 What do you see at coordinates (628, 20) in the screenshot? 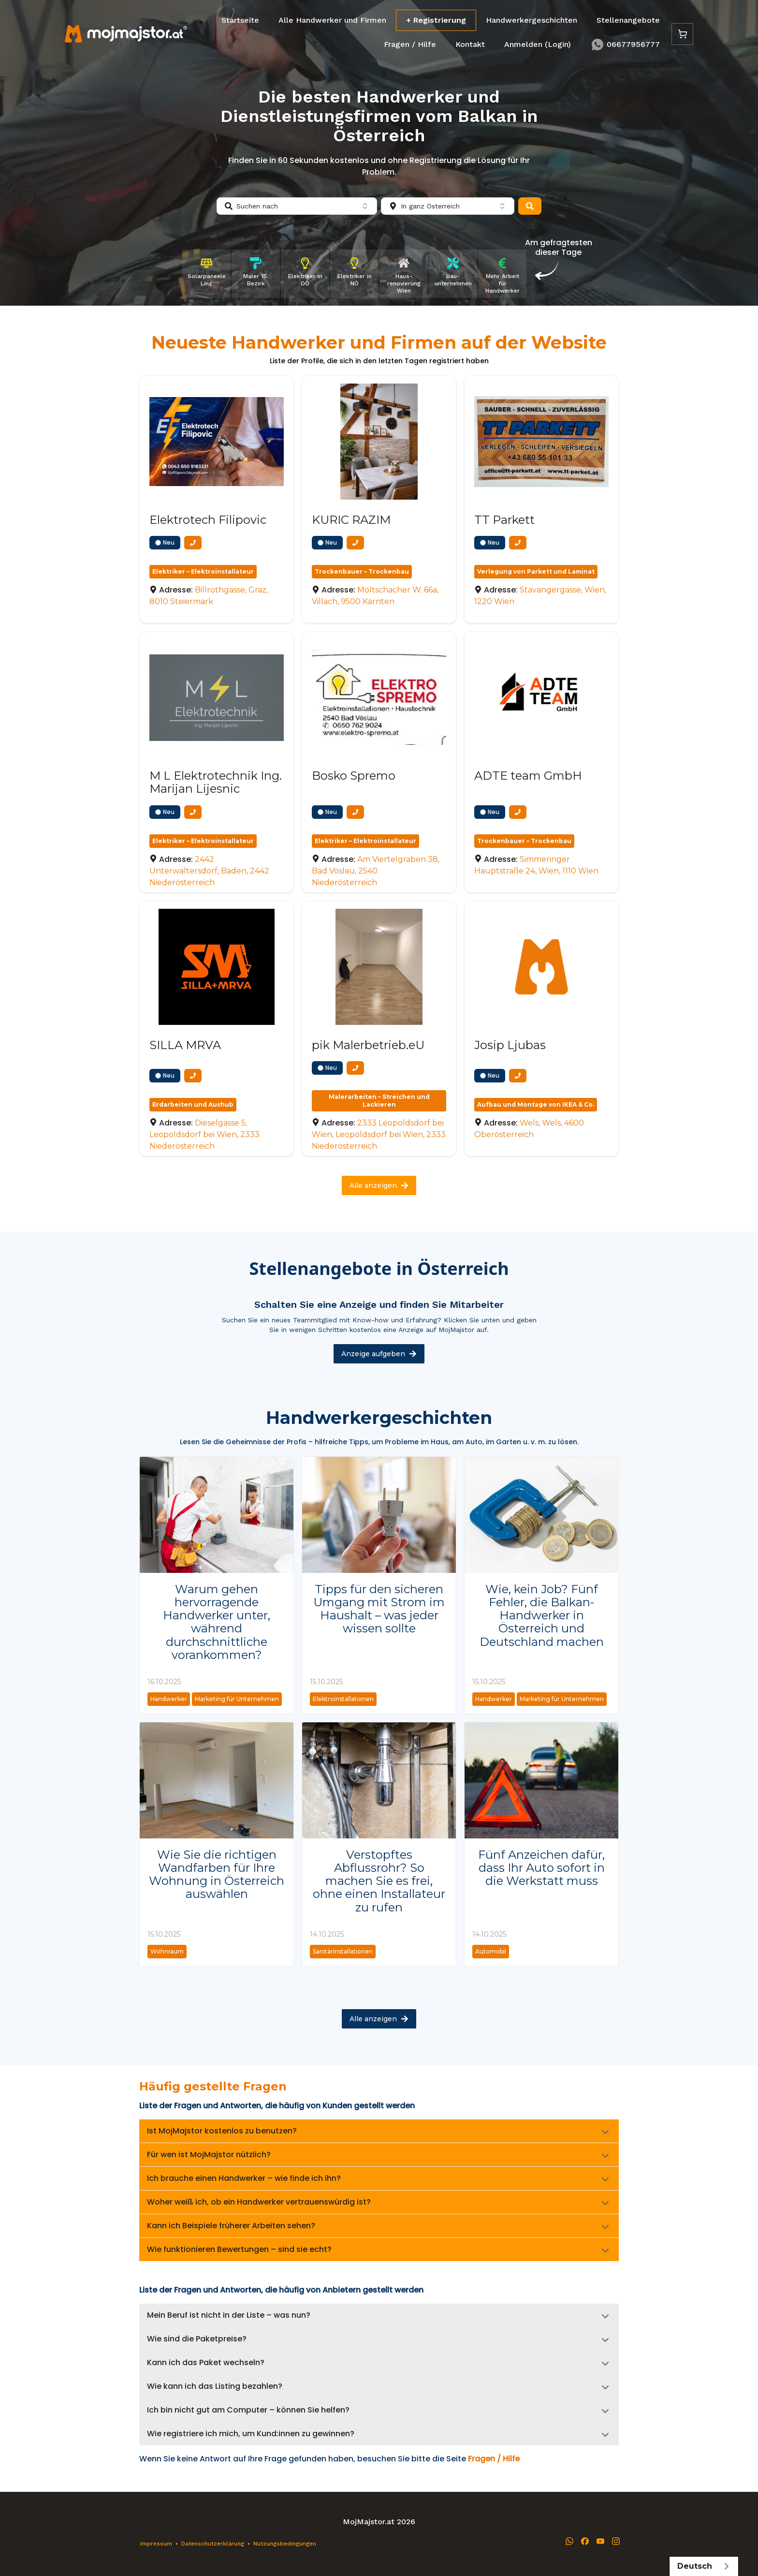
I see `Stellenangebote` at bounding box center [628, 20].